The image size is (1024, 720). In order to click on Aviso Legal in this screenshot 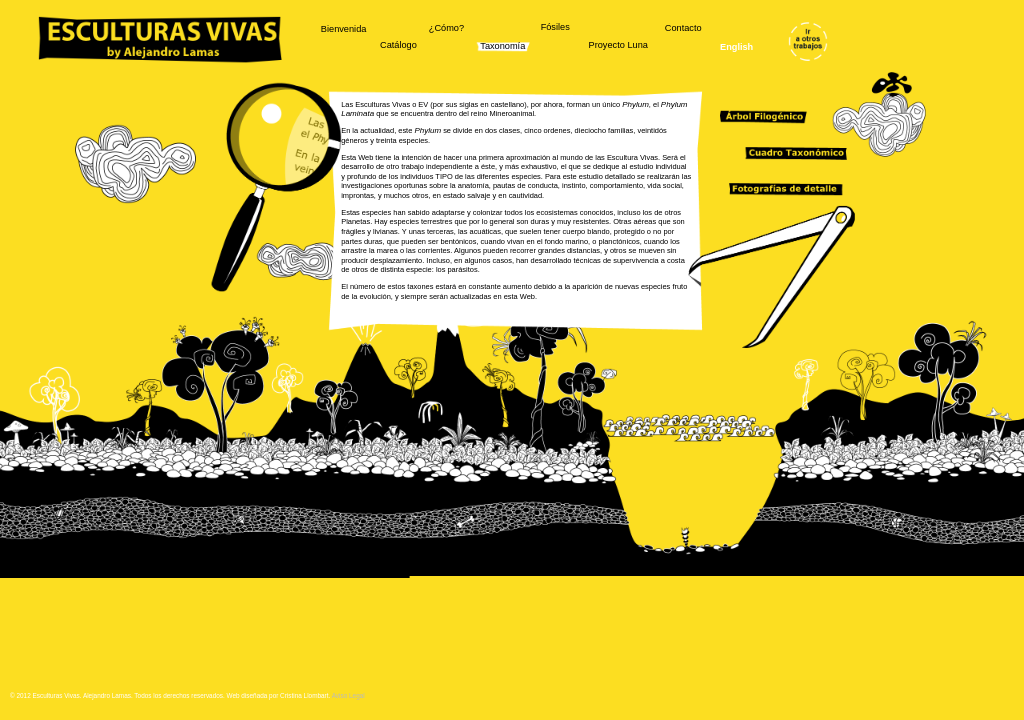, I will do `click(348, 695)`.